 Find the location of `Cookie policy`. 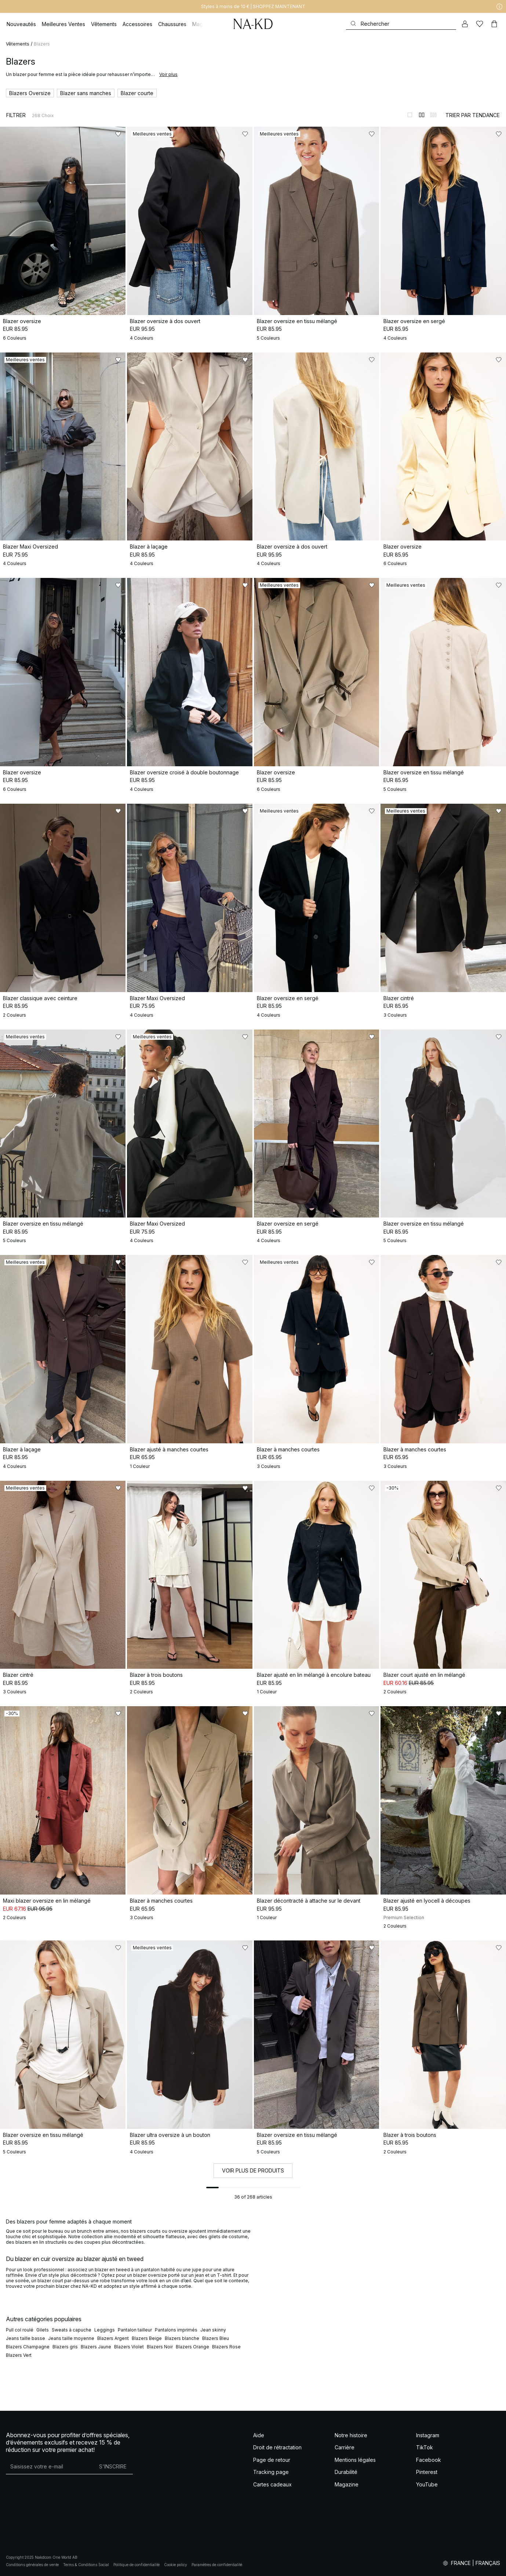

Cookie policy is located at coordinates (175, 2564).